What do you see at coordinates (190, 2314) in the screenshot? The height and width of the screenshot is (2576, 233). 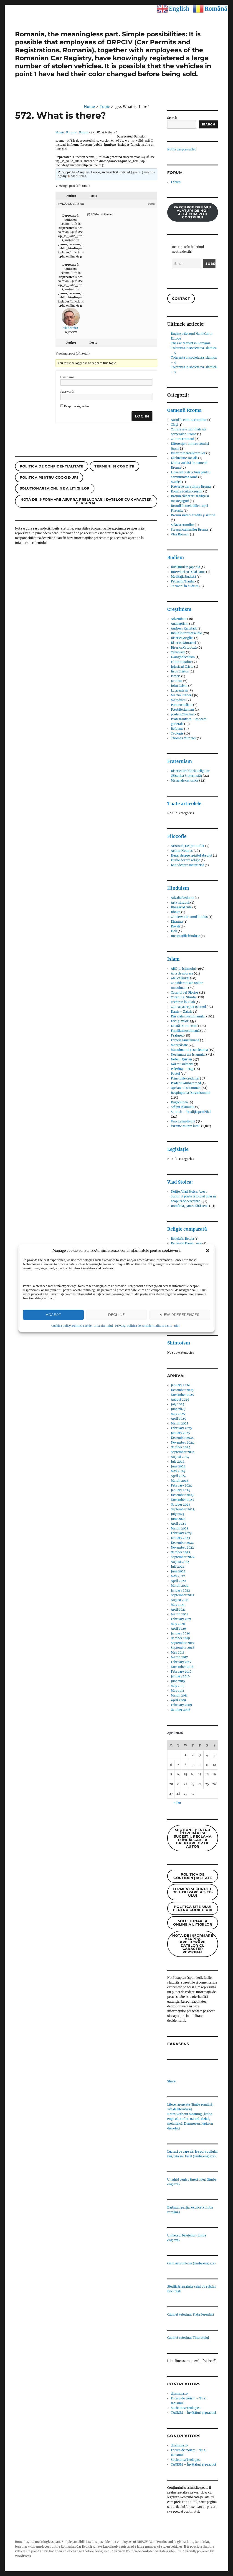 I see `Cabinet veterinar Piața Ferentari` at bounding box center [190, 2314].